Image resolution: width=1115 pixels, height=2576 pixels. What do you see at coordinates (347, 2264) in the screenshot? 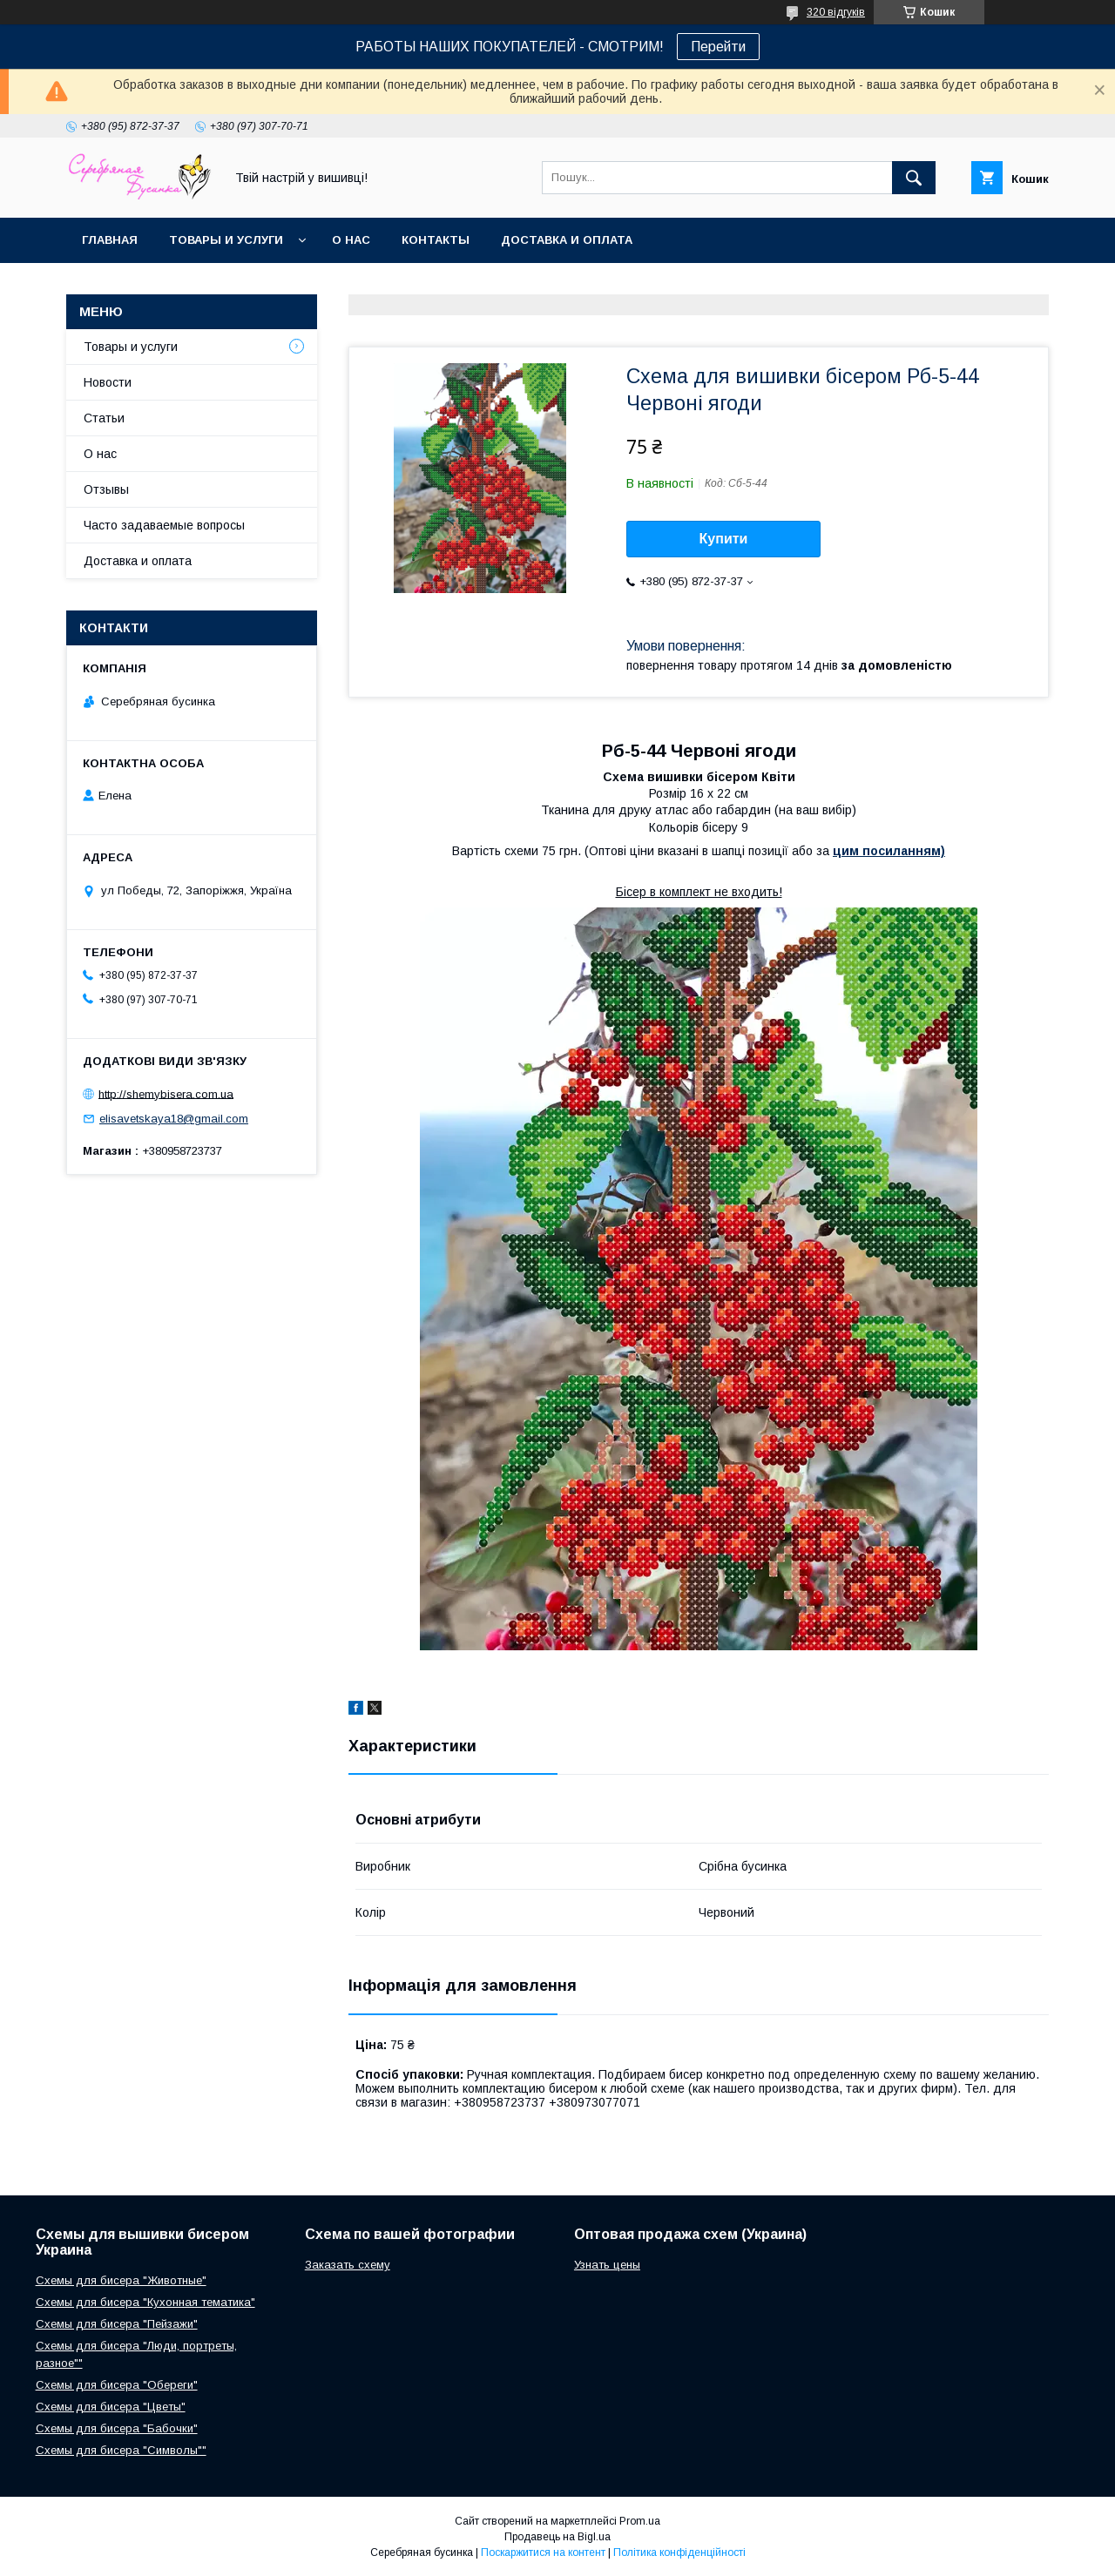
I see `Заказать схему` at bounding box center [347, 2264].